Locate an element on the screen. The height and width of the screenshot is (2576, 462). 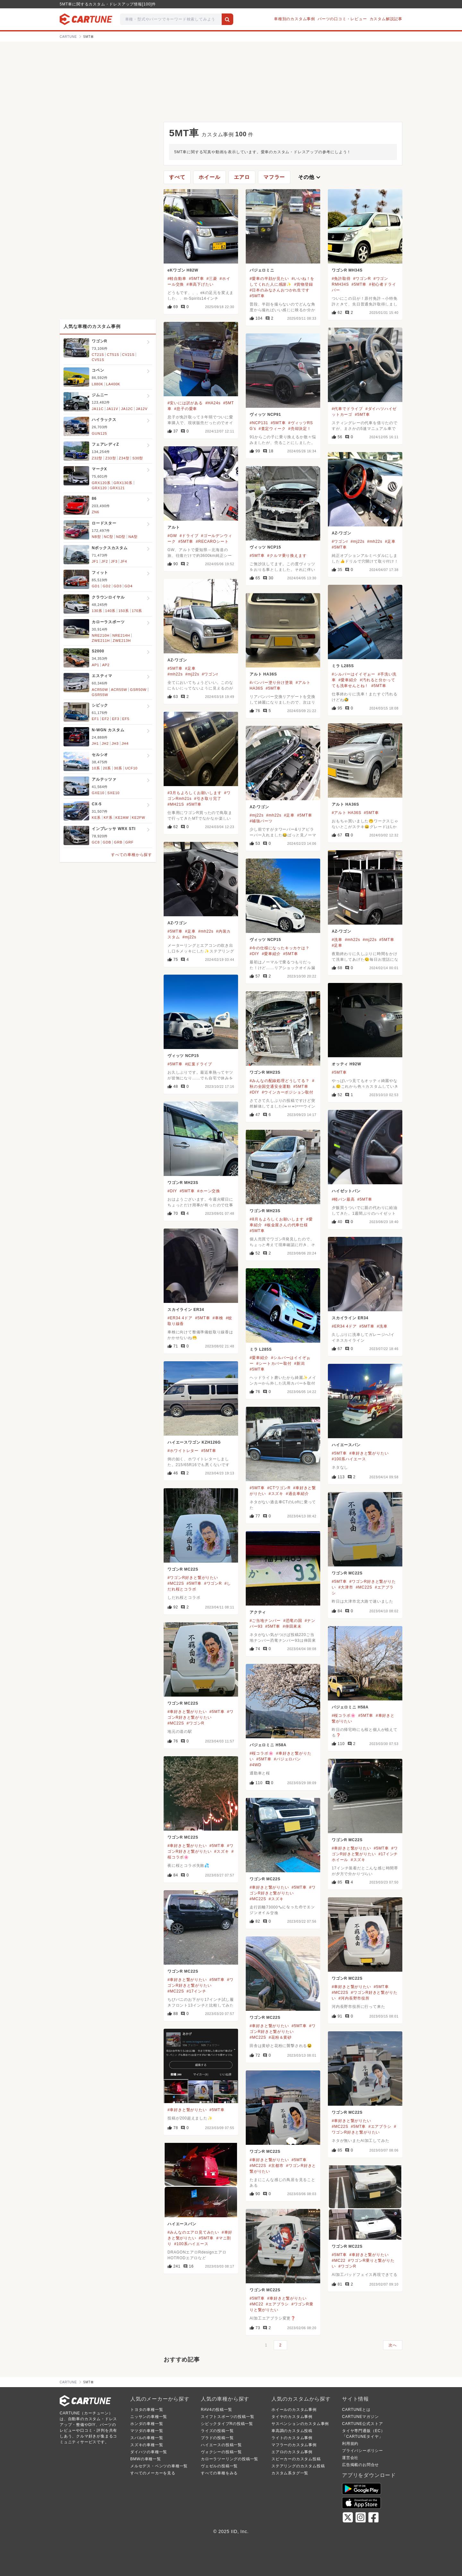
#mh22s is located at coordinates (374, 541).